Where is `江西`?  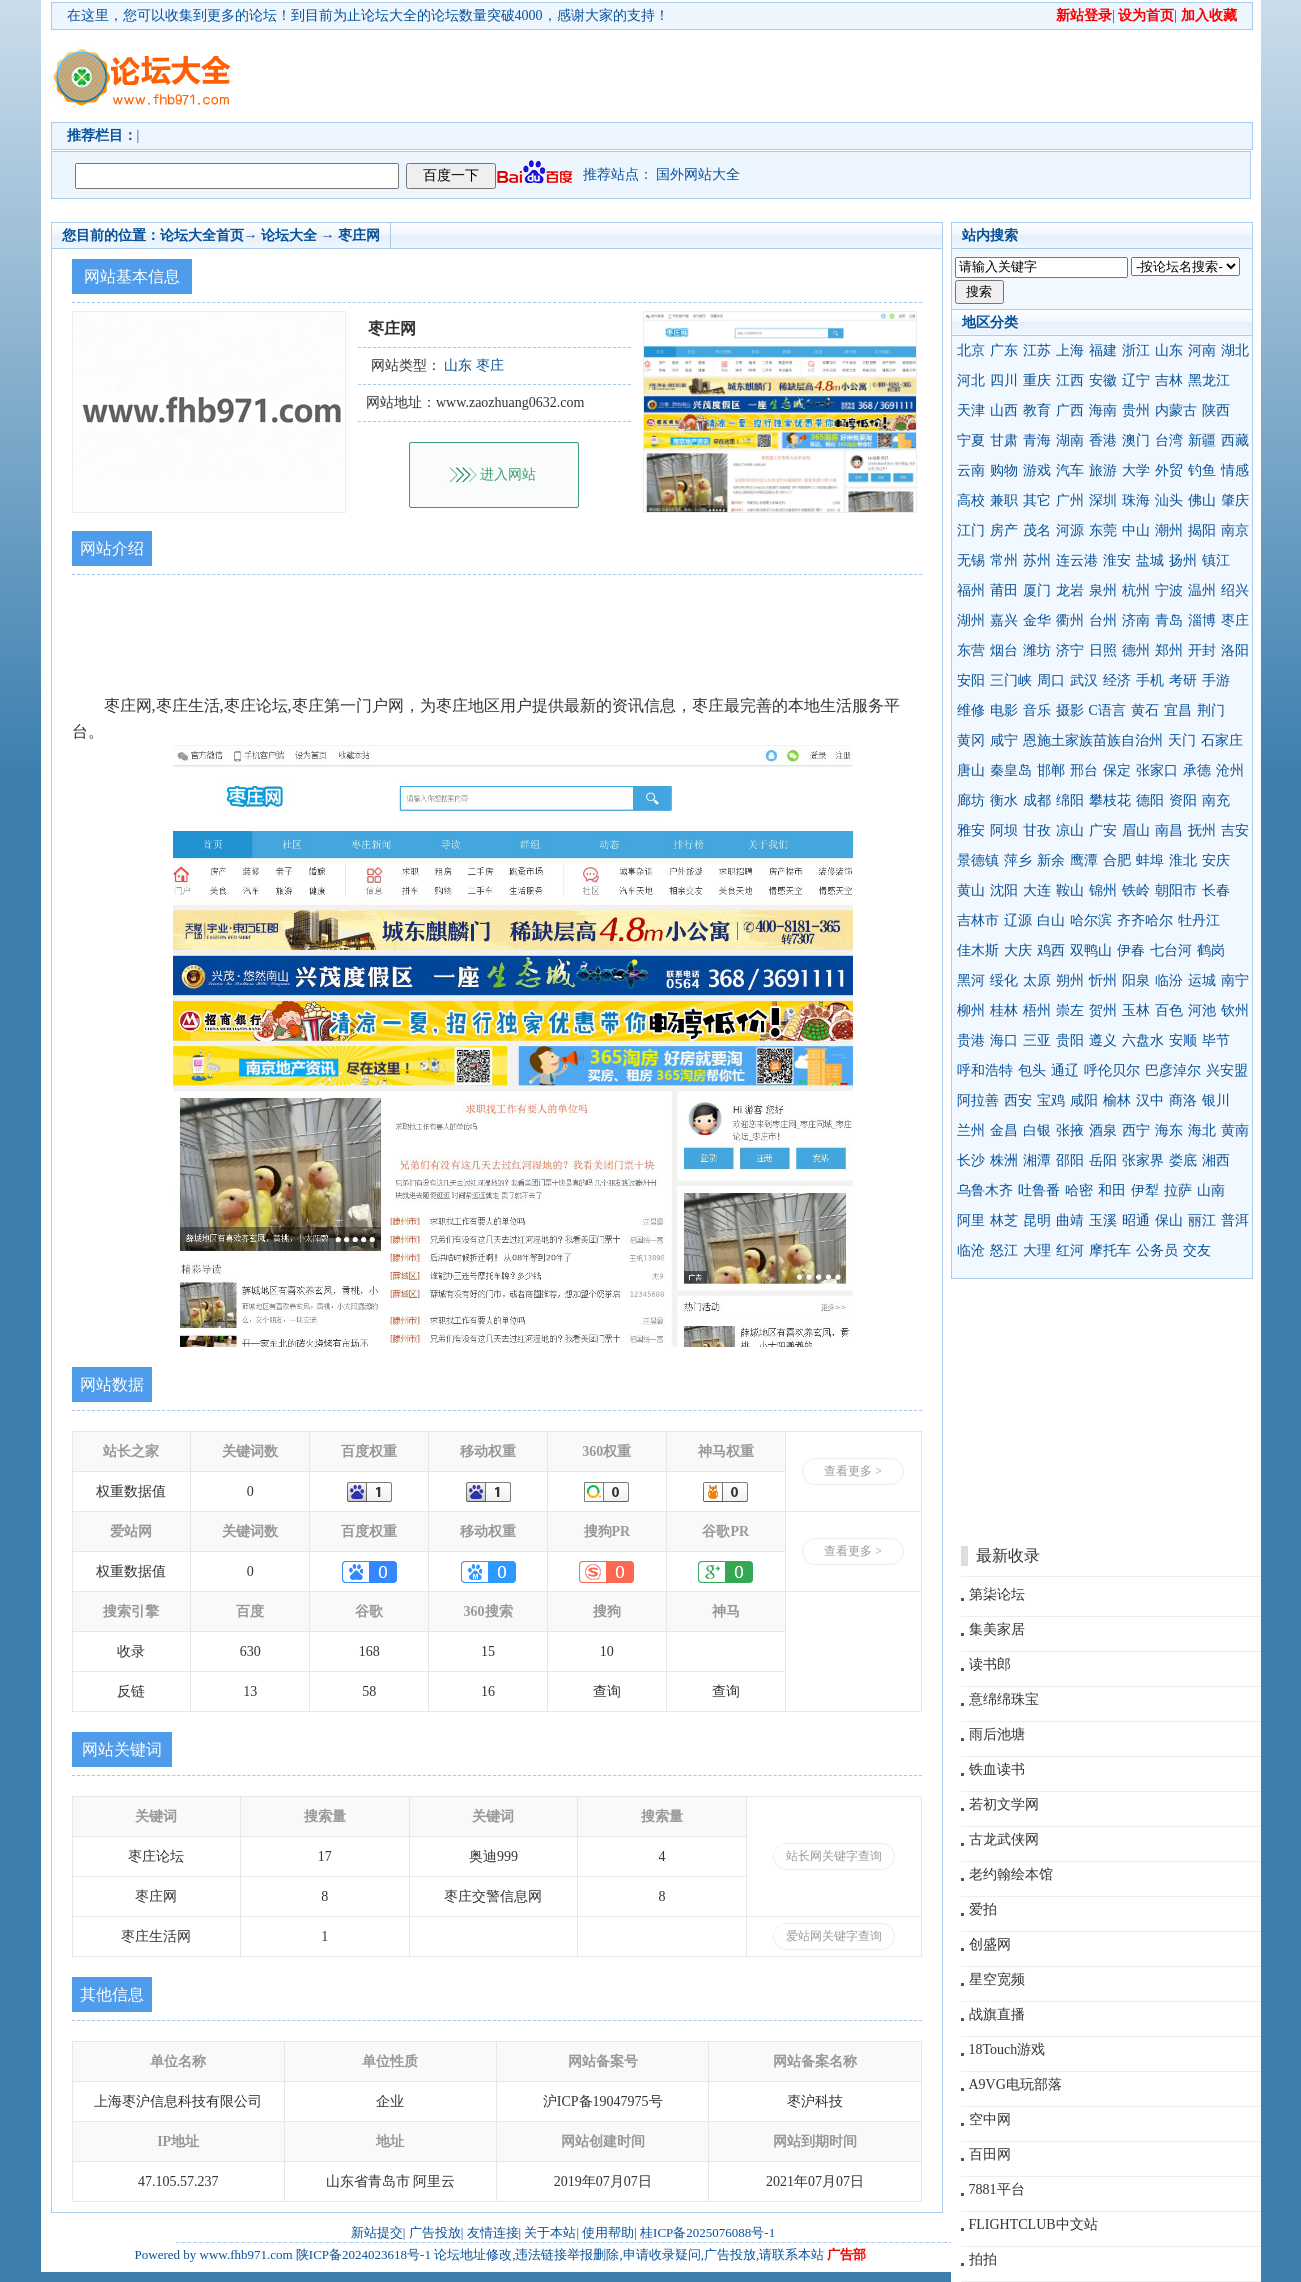
江西 is located at coordinates (1070, 380).